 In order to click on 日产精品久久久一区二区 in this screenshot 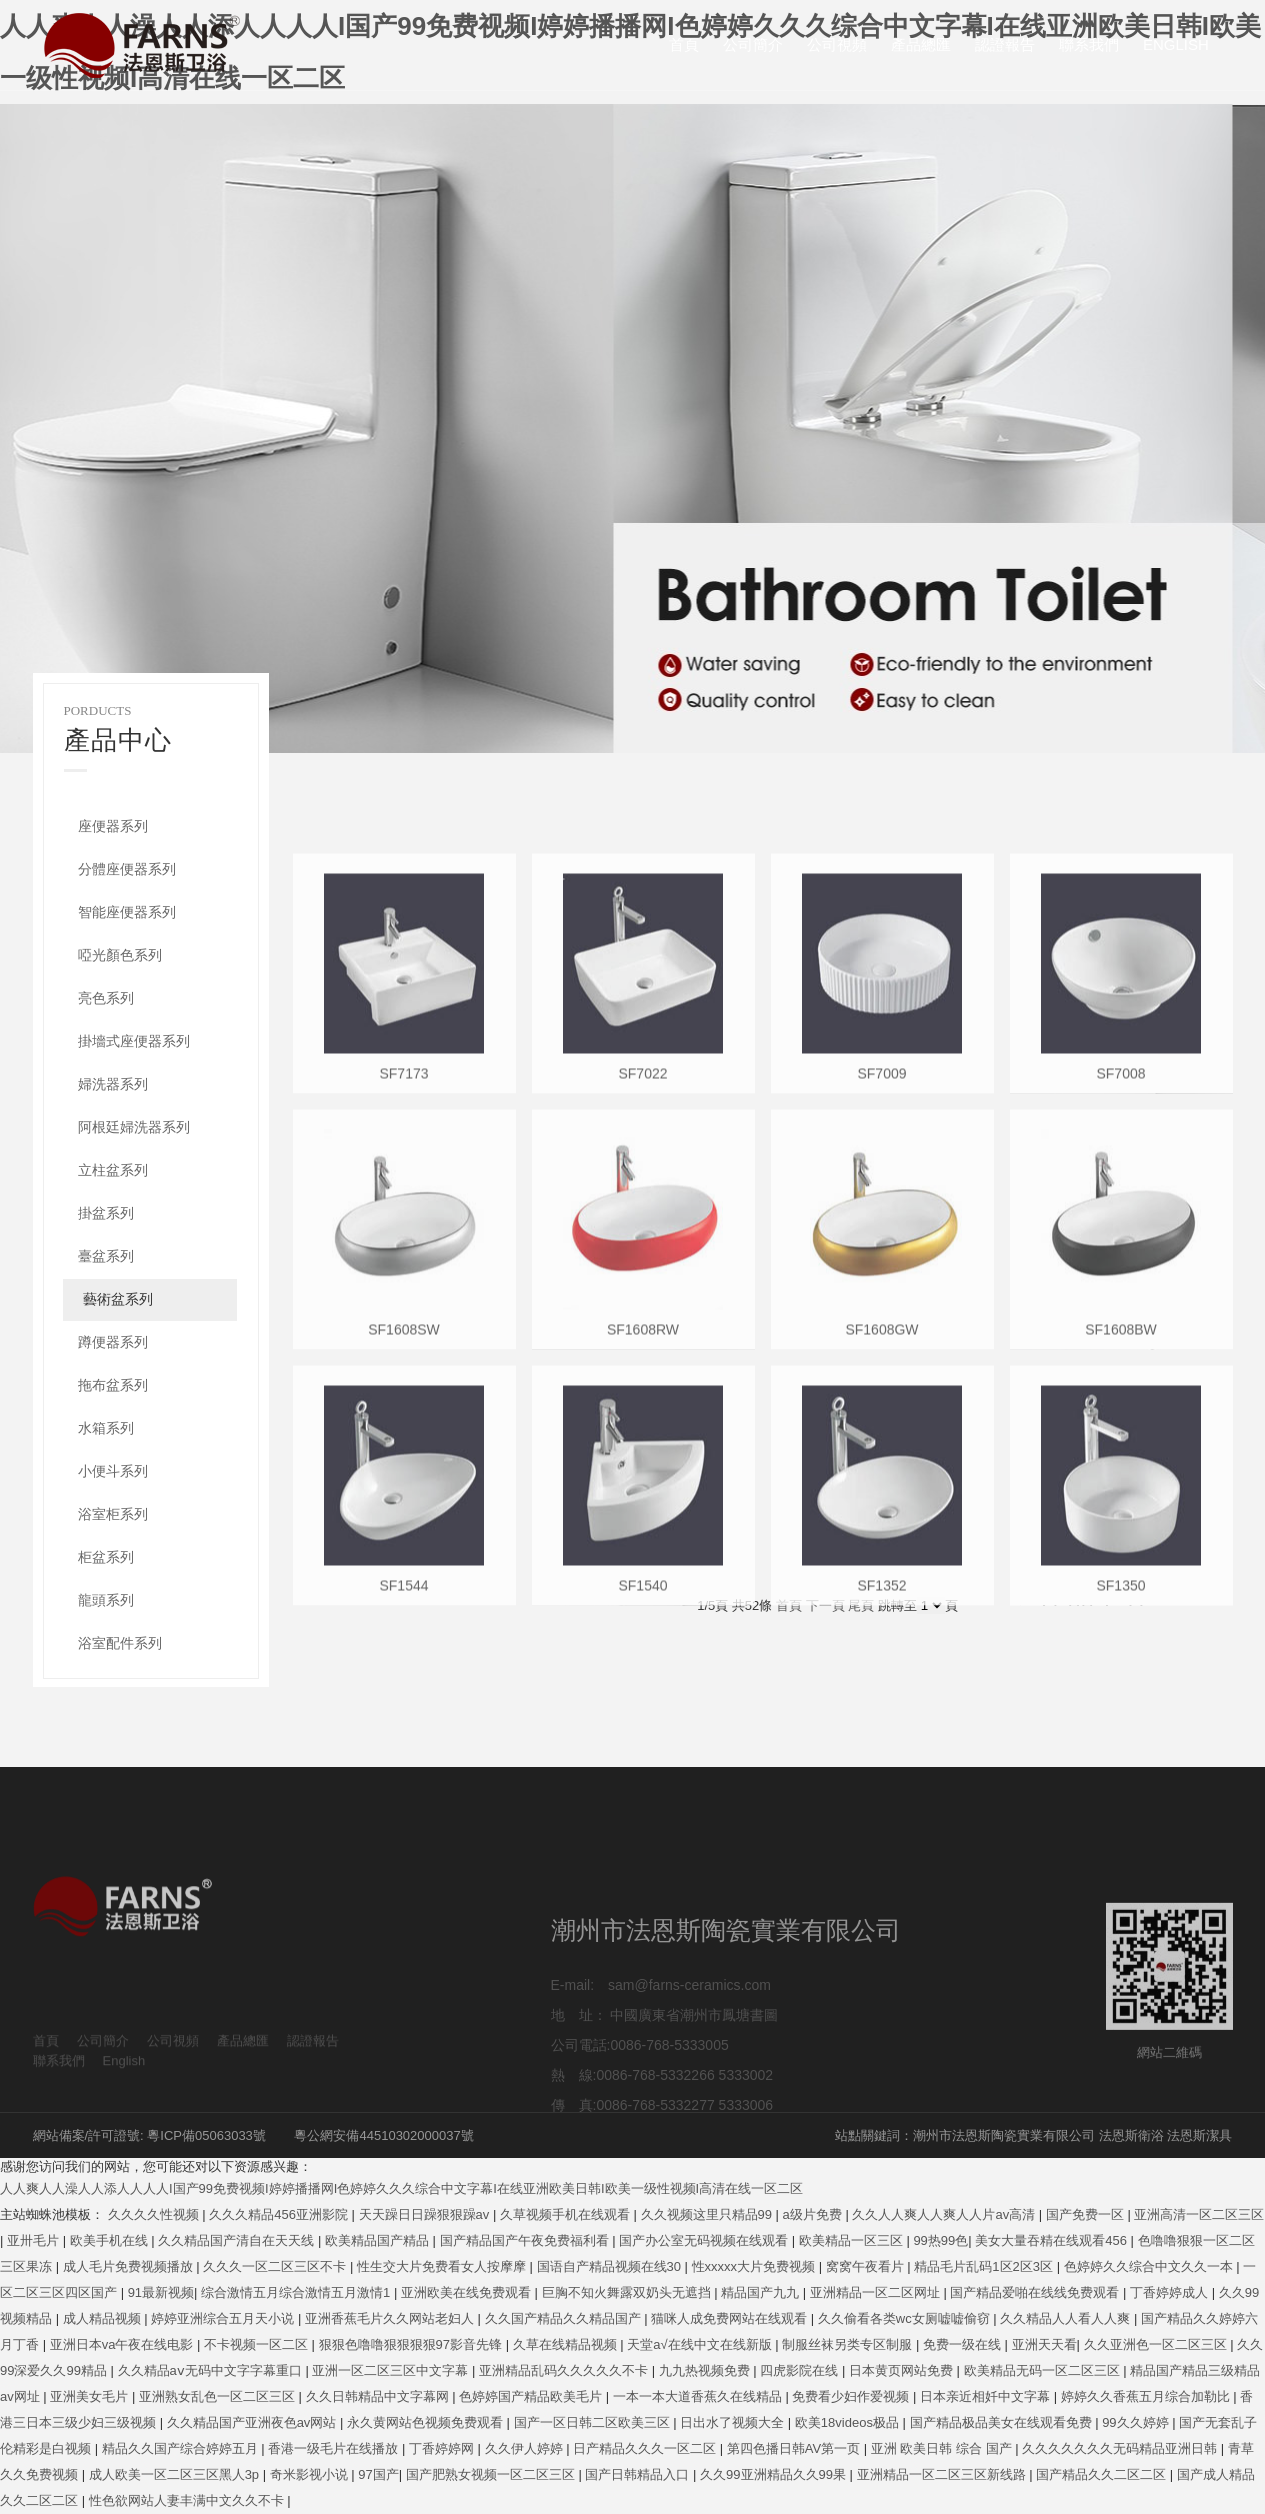, I will do `click(646, 2448)`.